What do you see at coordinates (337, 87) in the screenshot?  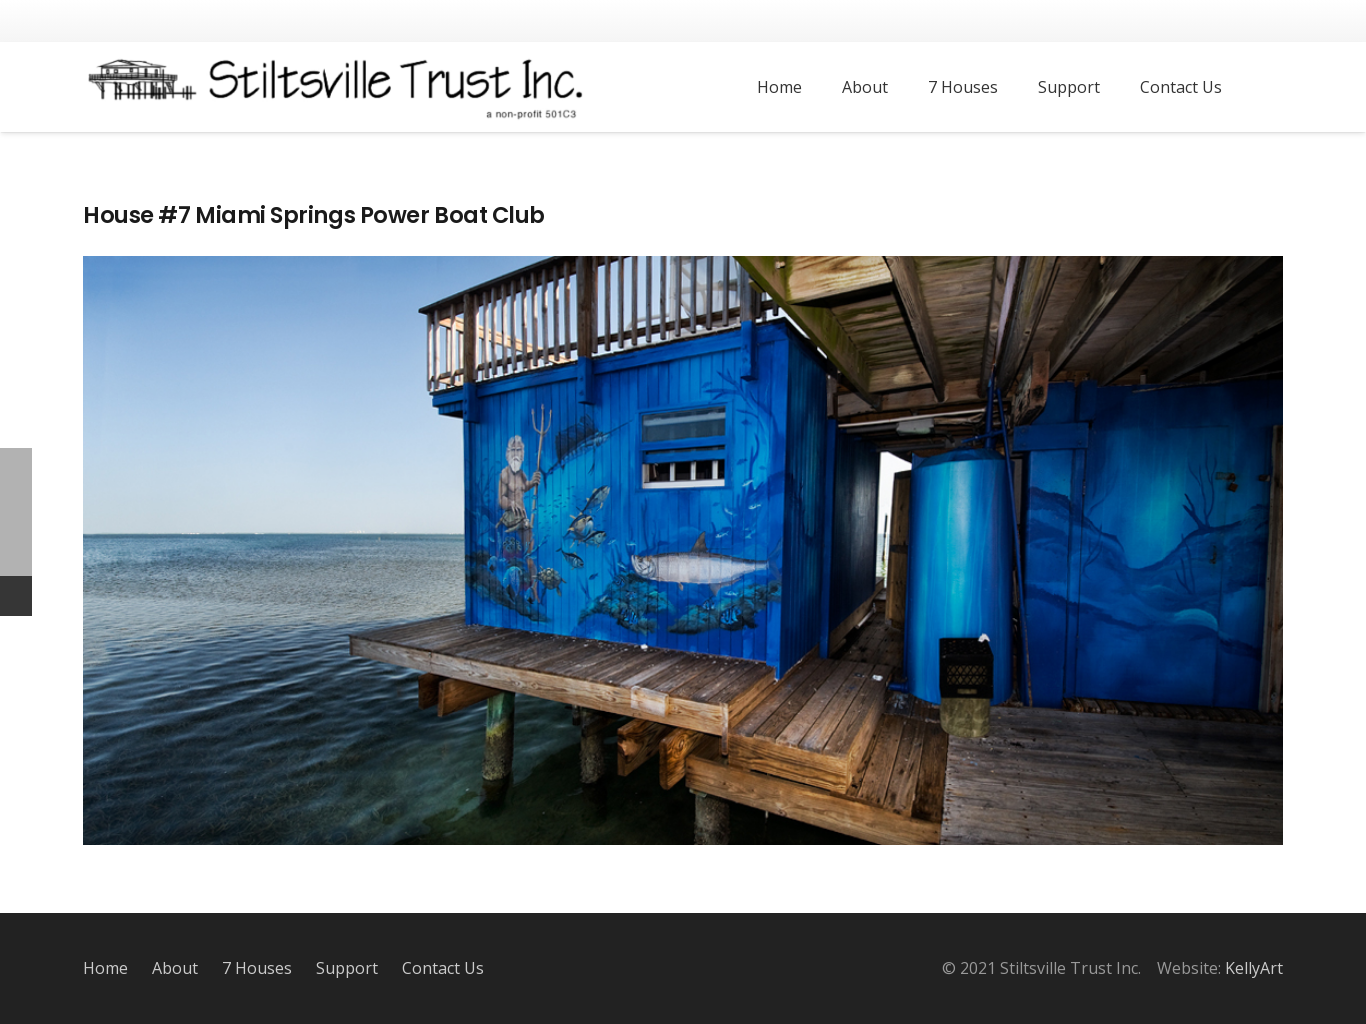 I see `[Link]` at bounding box center [337, 87].